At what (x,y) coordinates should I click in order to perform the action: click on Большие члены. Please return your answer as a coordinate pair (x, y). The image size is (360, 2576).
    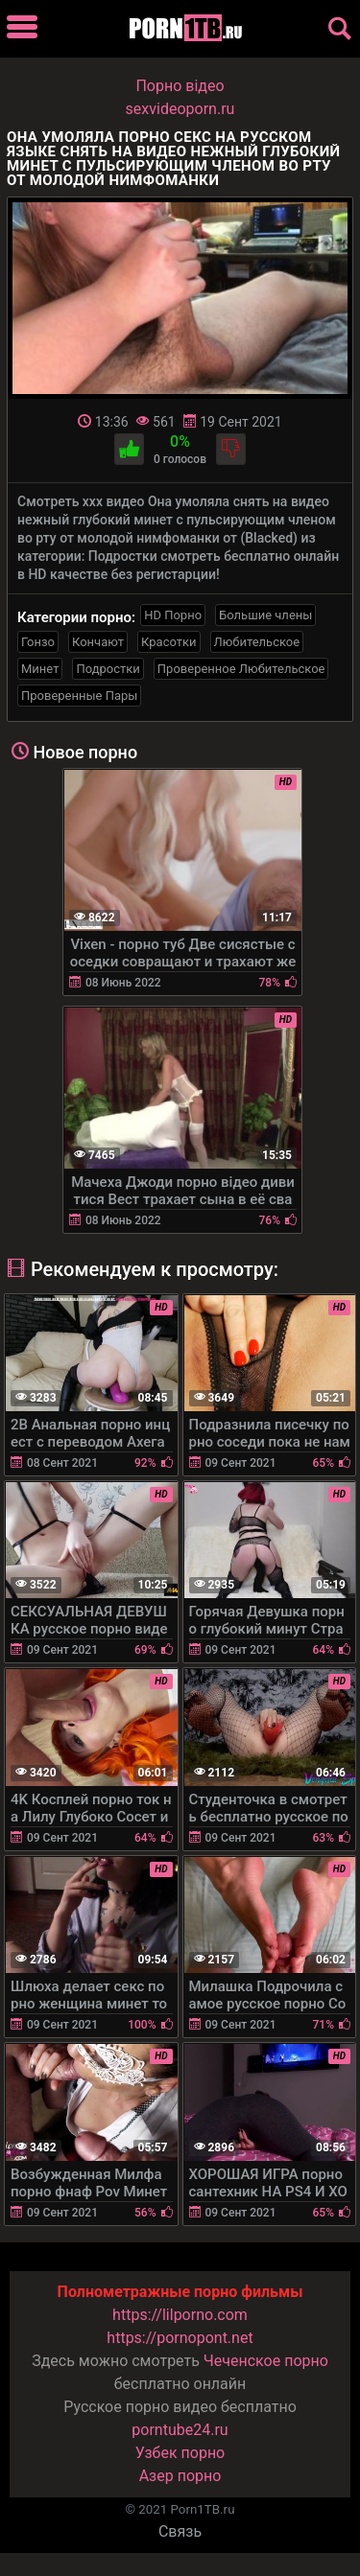
    Looking at the image, I should click on (265, 615).